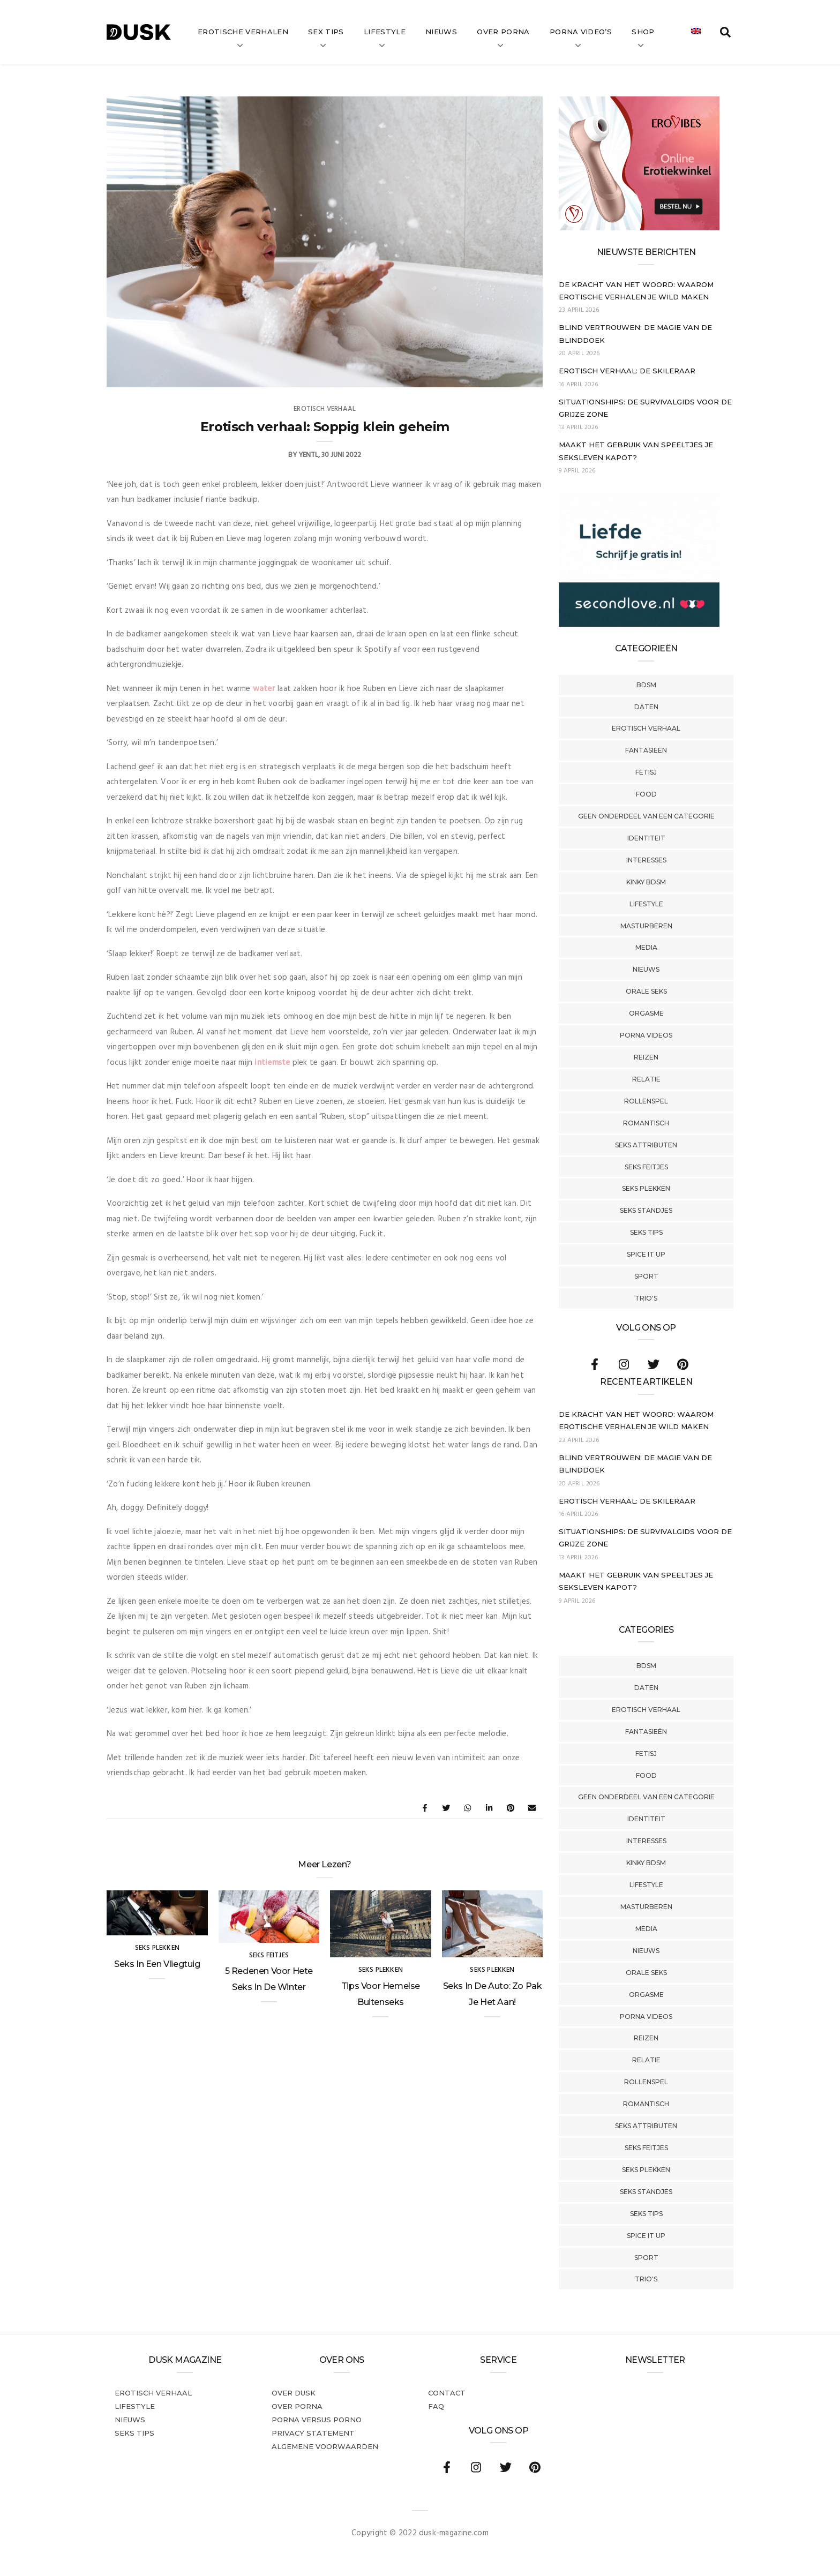 The height and width of the screenshot is (2576, 840). I want to click on Porna Videos, so click(646, 1035).